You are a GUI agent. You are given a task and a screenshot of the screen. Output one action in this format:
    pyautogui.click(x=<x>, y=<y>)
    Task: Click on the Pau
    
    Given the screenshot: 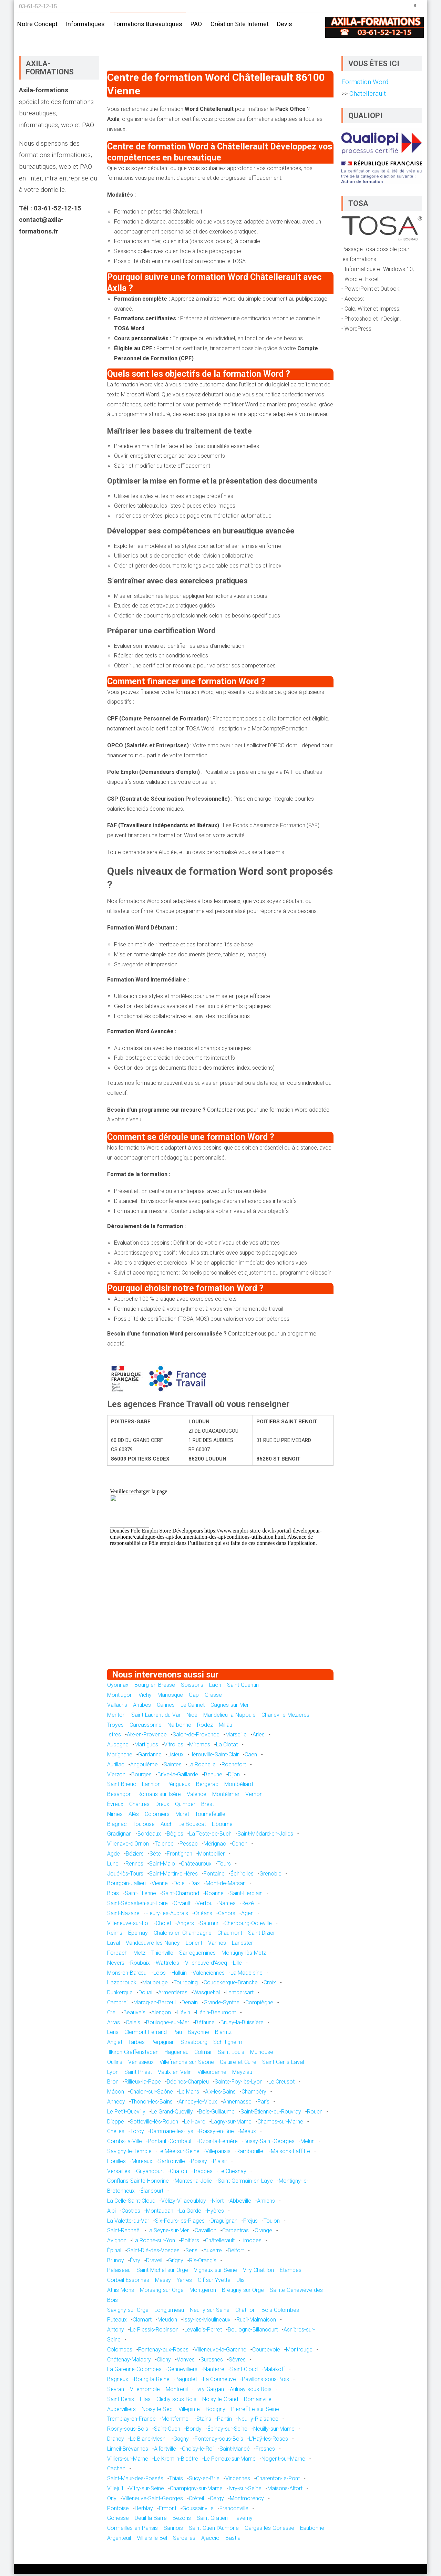 What is the action you would take?
    pyautogui.click(x=177, y=2033)
    